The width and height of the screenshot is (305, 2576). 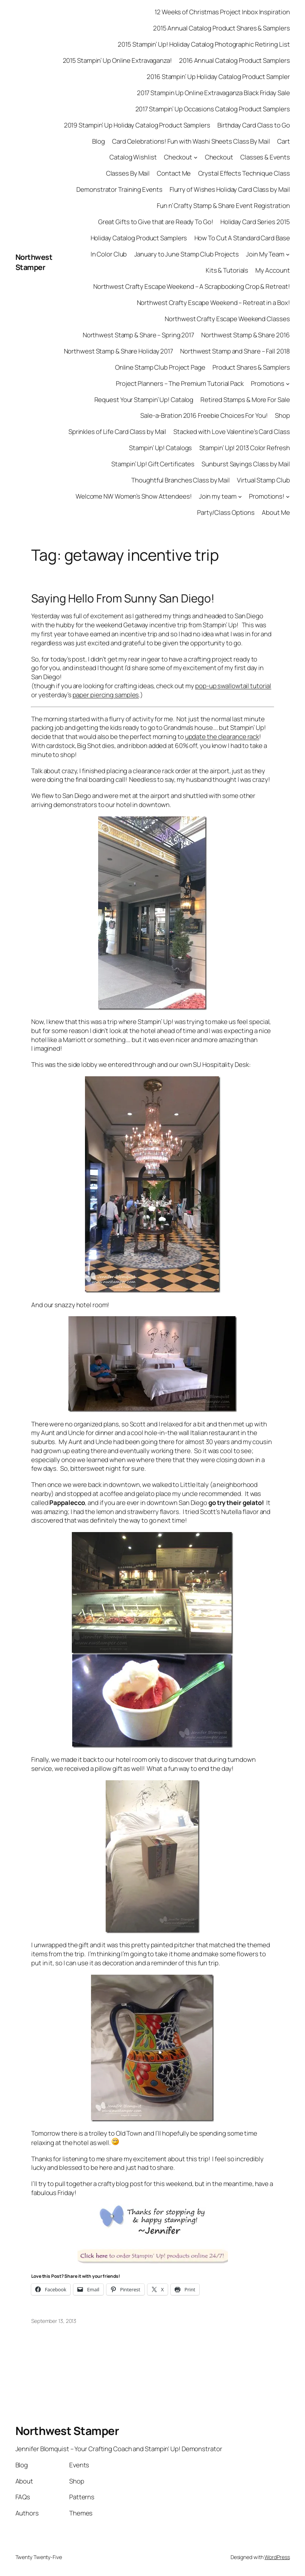 What do you see at coordinates (222, 12) in the screenshot?
I see `12 Weeks of Christmas Project Inbox Inspiration` at bounding box center [222, 12].